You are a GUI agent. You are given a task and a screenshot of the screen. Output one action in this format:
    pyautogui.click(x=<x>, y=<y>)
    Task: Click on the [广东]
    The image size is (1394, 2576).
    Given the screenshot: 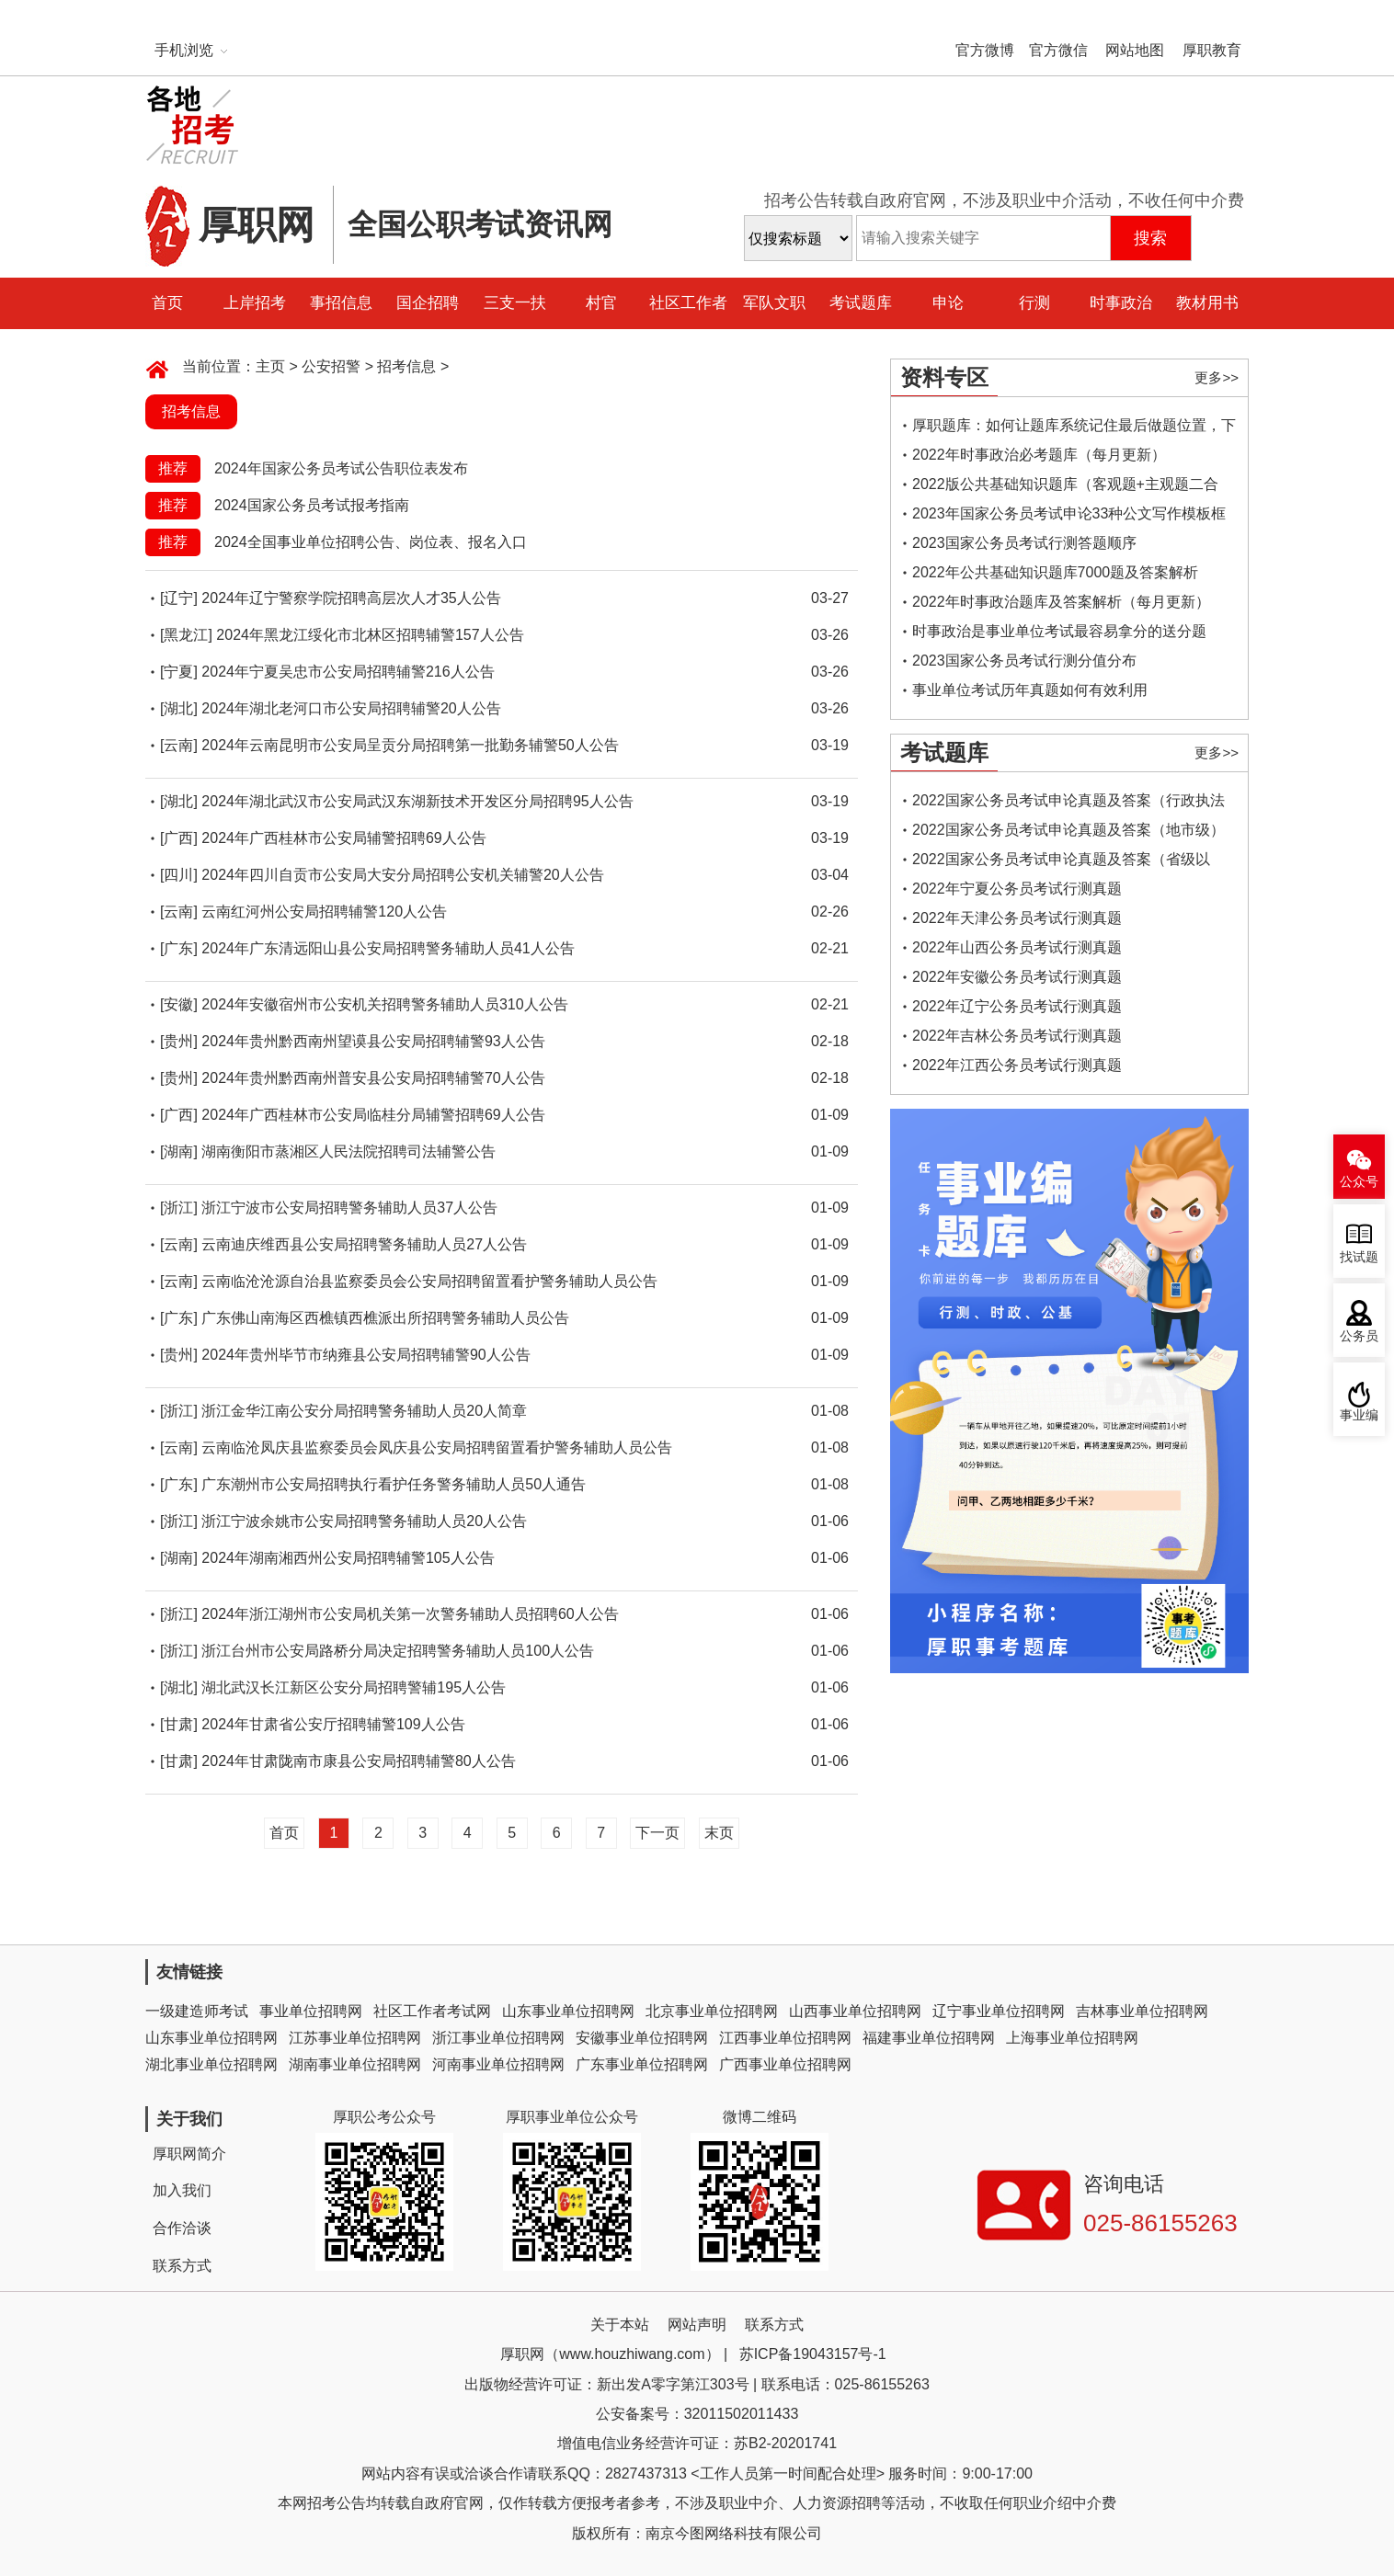 What is the action you would take?
    pyautogui.click(x=179, y=948)
    